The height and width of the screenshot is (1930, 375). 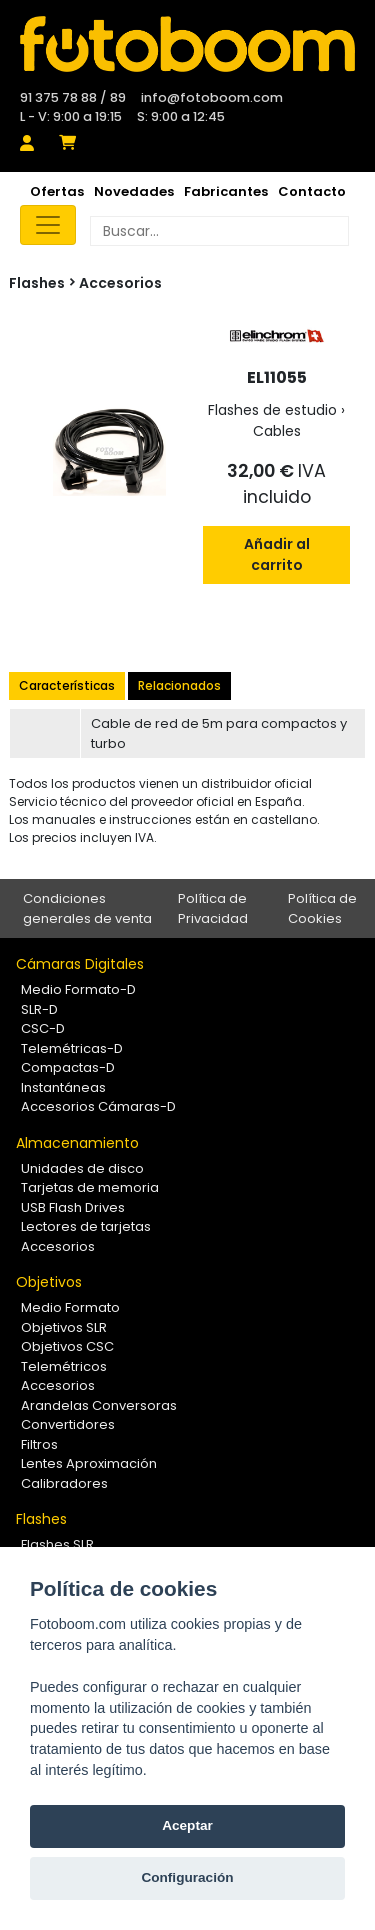 I want to click on Arandelas Conversoras, so click(x=99, y=1405).